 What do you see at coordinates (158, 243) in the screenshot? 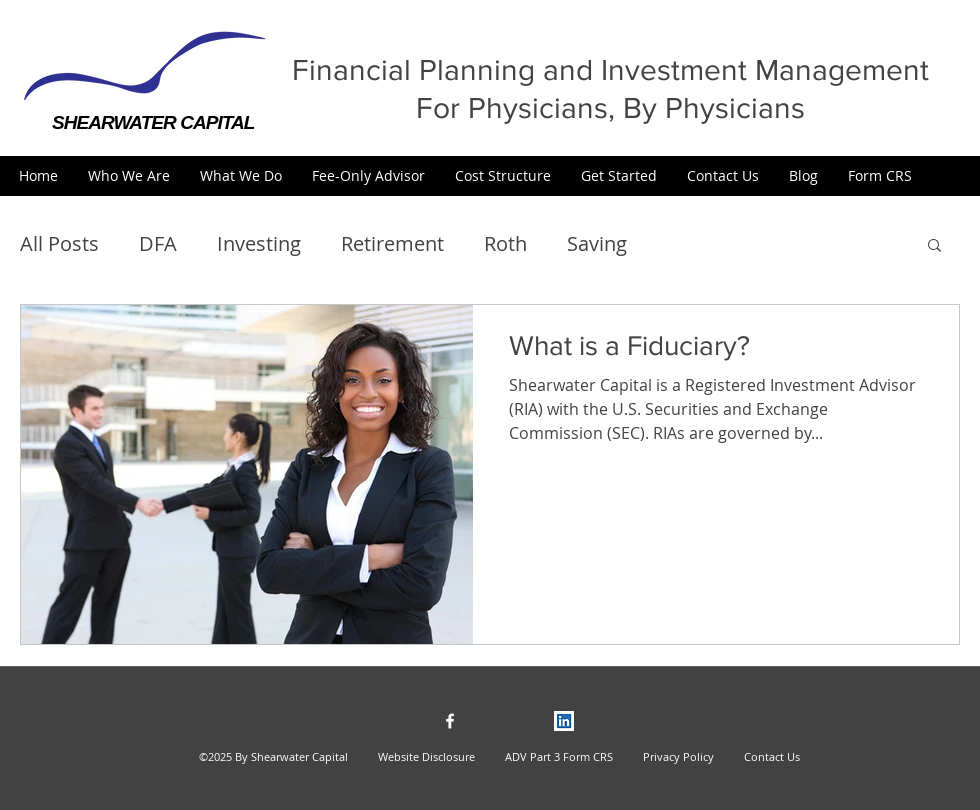
I see `DFA` at bounding box center [158, 243].